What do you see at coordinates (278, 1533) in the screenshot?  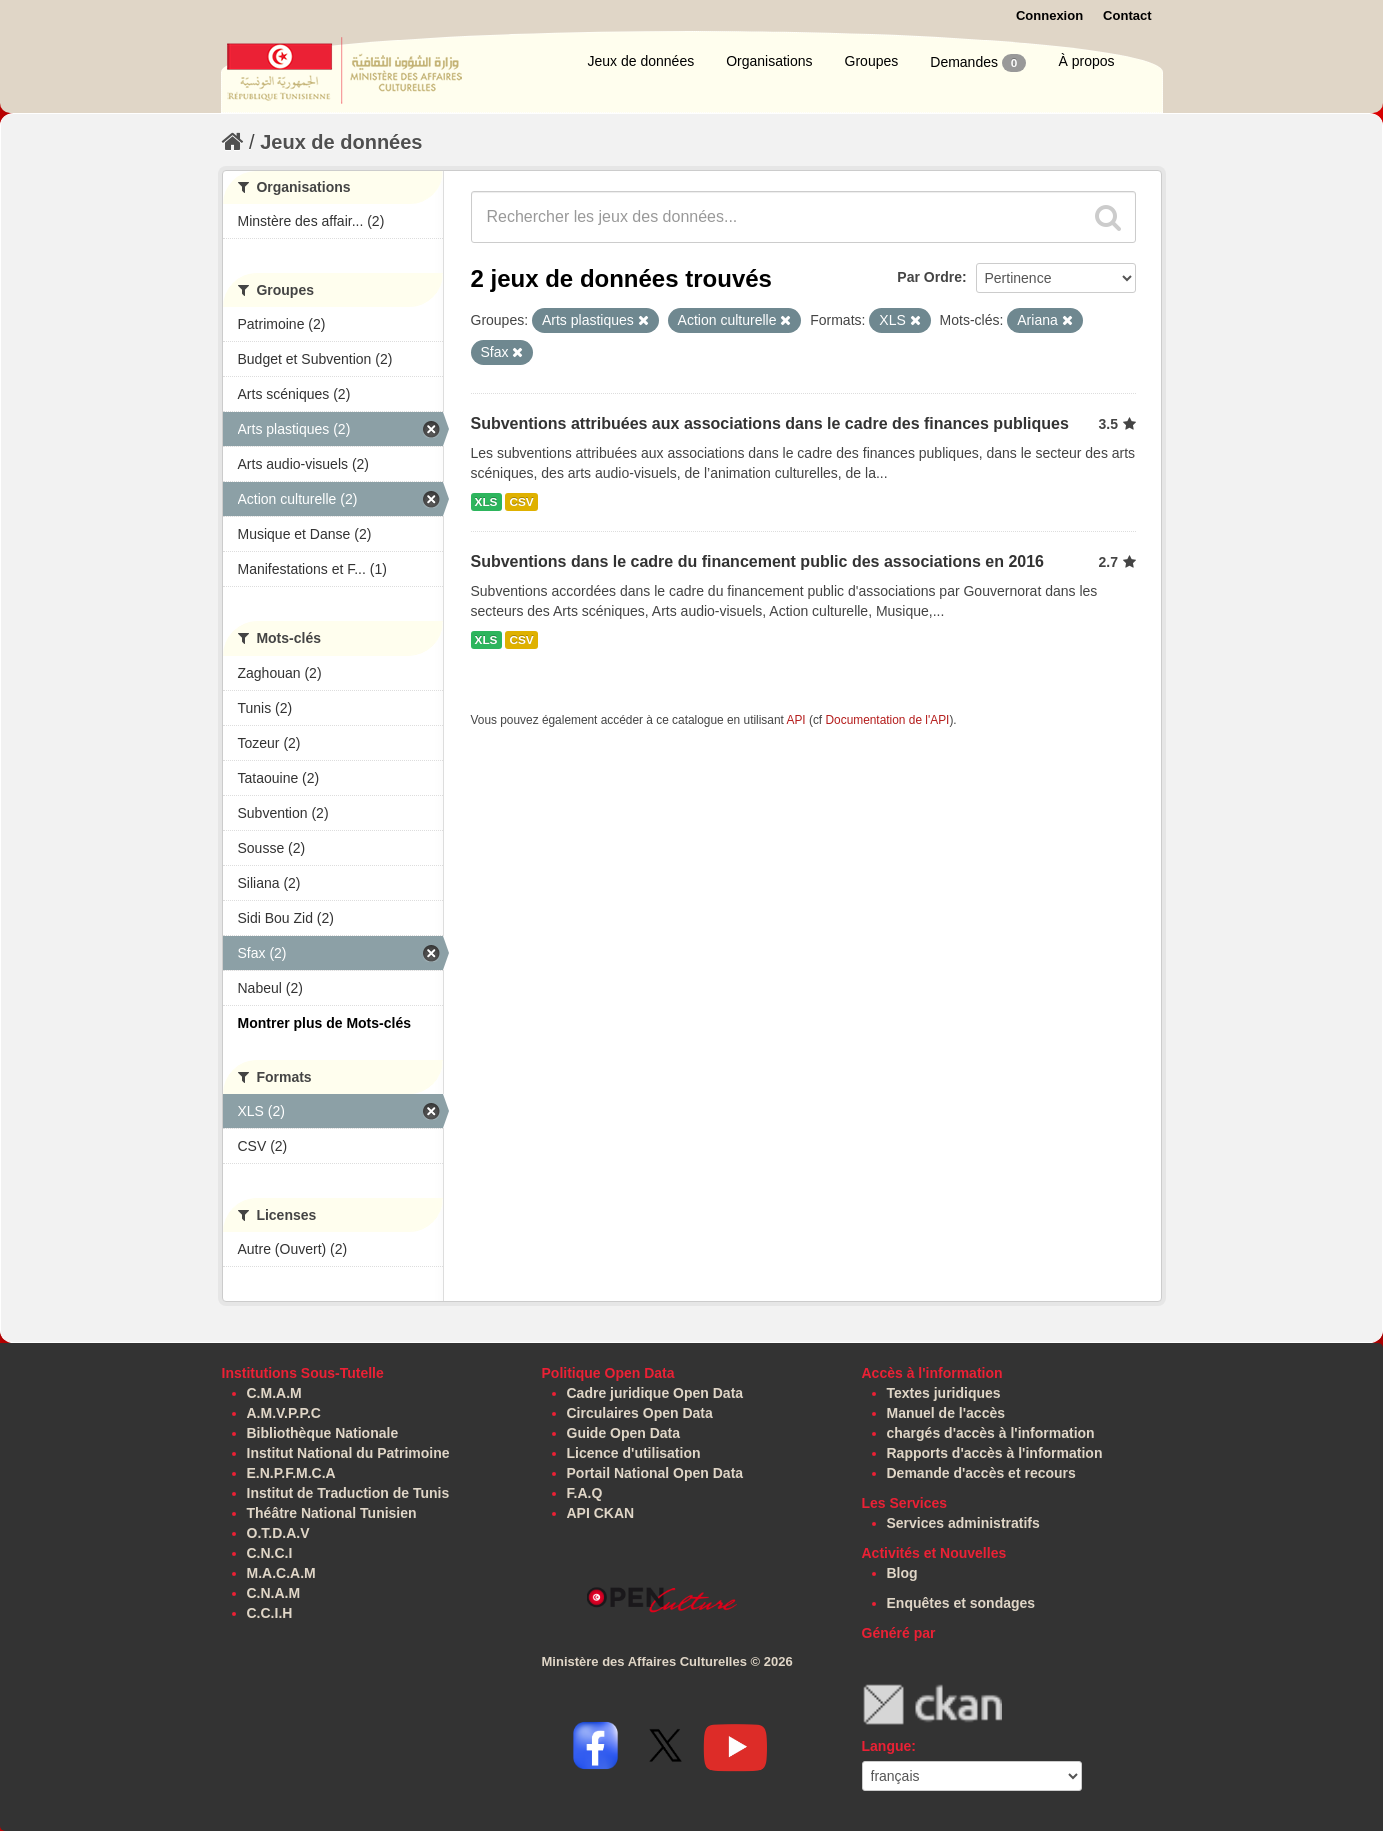 I see `O.T.D.A.V` at bounding box center [278, 1533].